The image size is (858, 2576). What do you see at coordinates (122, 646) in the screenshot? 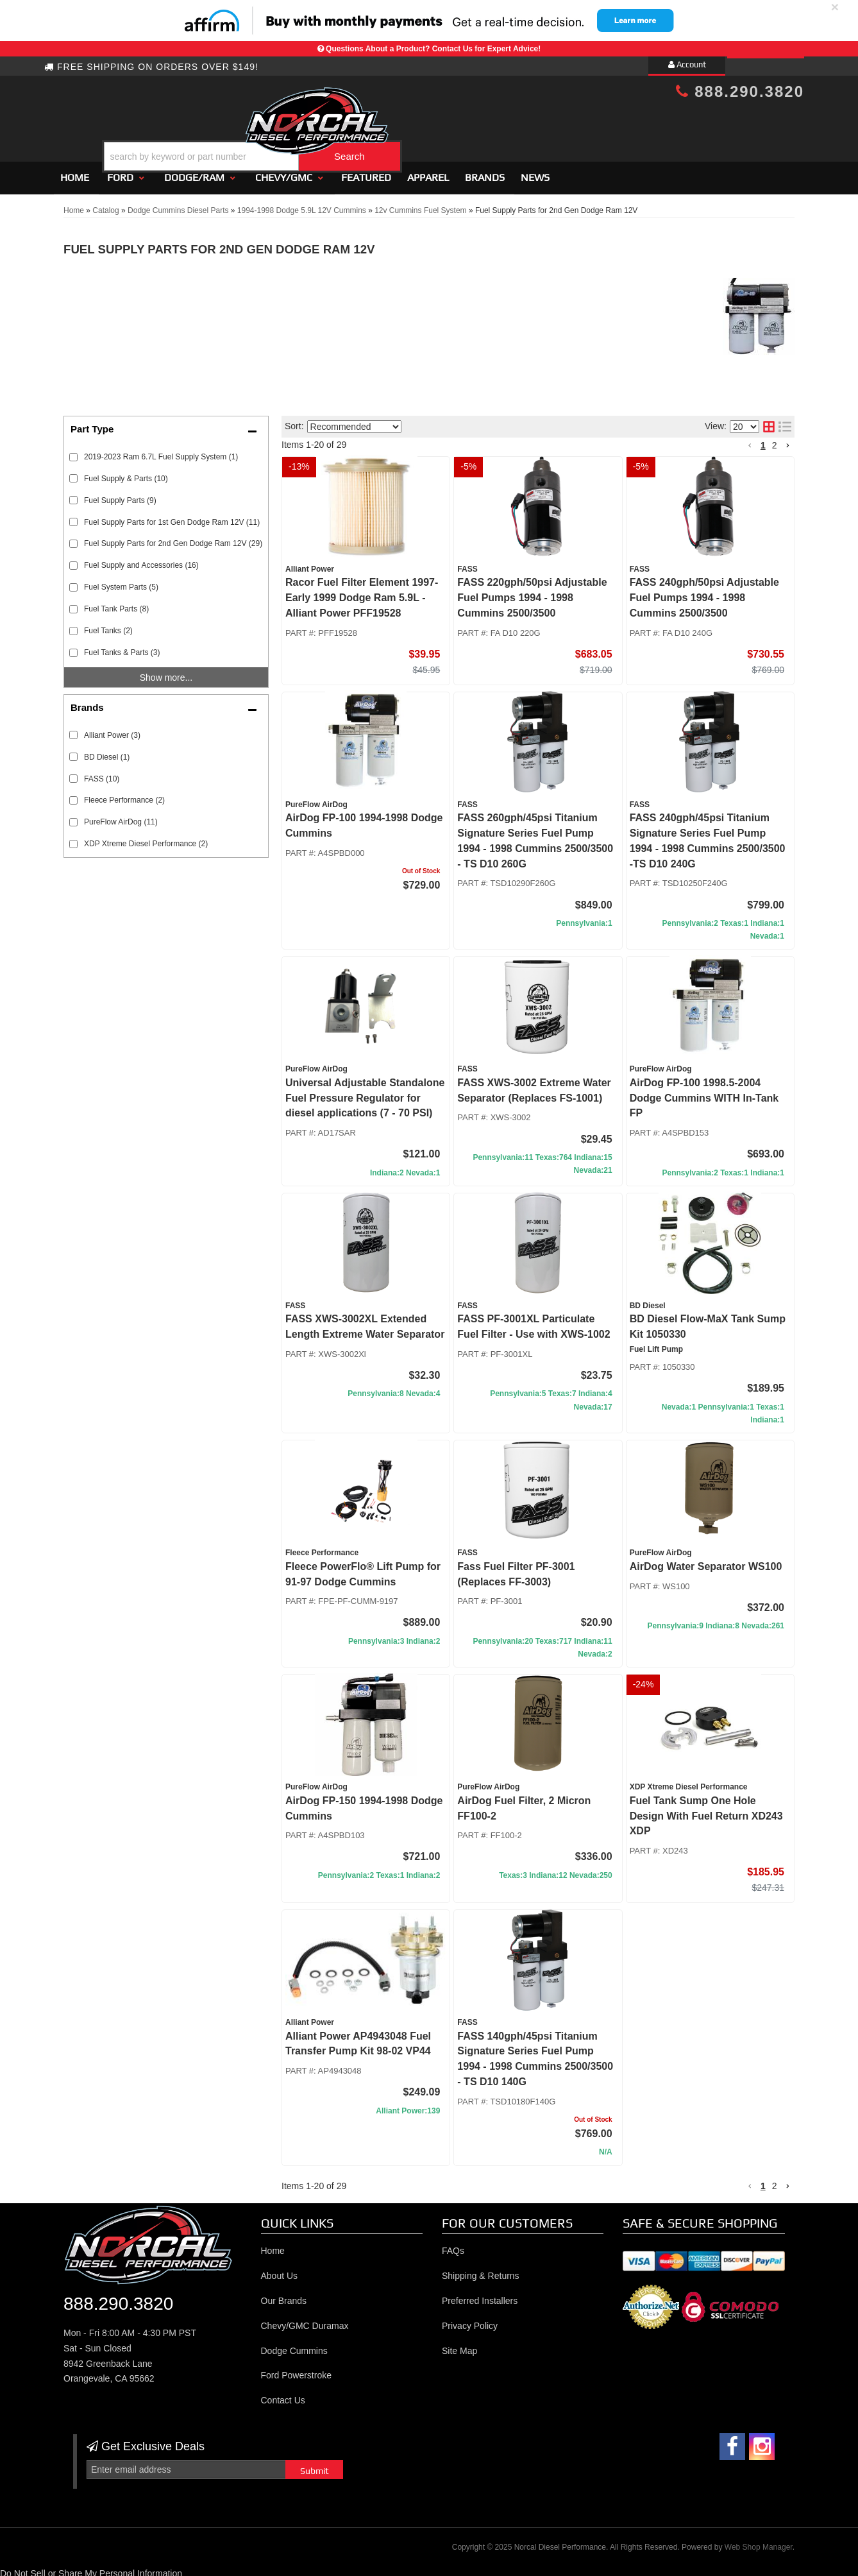
I see `Fuel Tanks & Parts (3)` at bounding box center [122, 646].